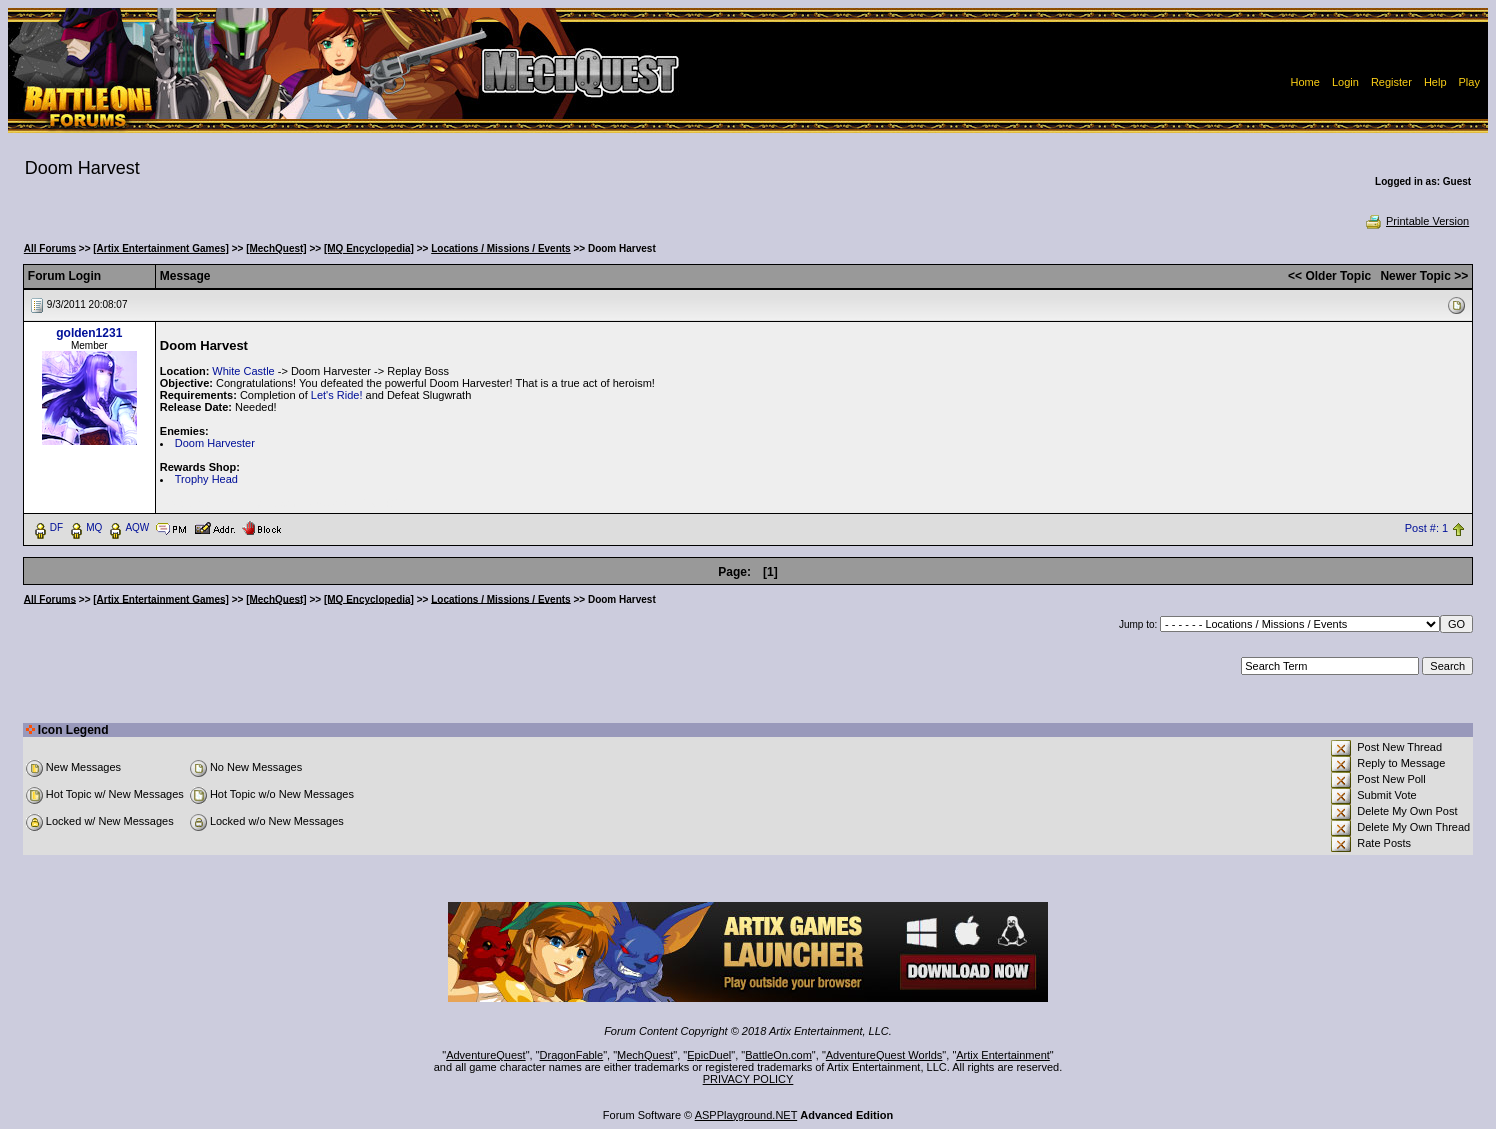 This screenshot has height=1129, width=1496. Describe the element at coordinates (276, 248) in the screenshot. I see `[MechQuest]` at that location.